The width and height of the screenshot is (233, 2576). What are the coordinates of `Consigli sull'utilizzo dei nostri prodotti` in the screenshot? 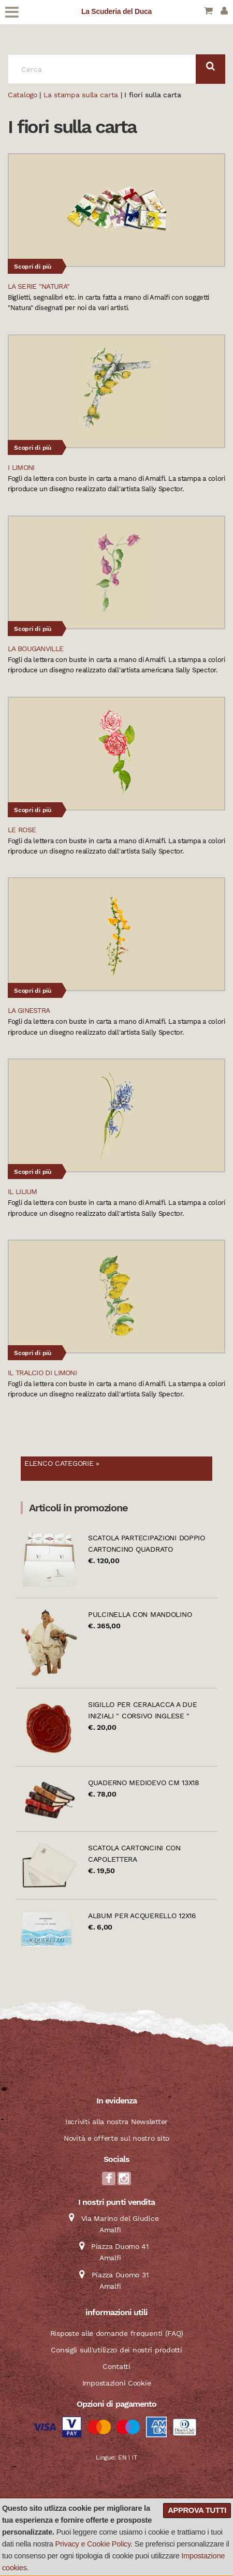 It's located at (116, 2350).